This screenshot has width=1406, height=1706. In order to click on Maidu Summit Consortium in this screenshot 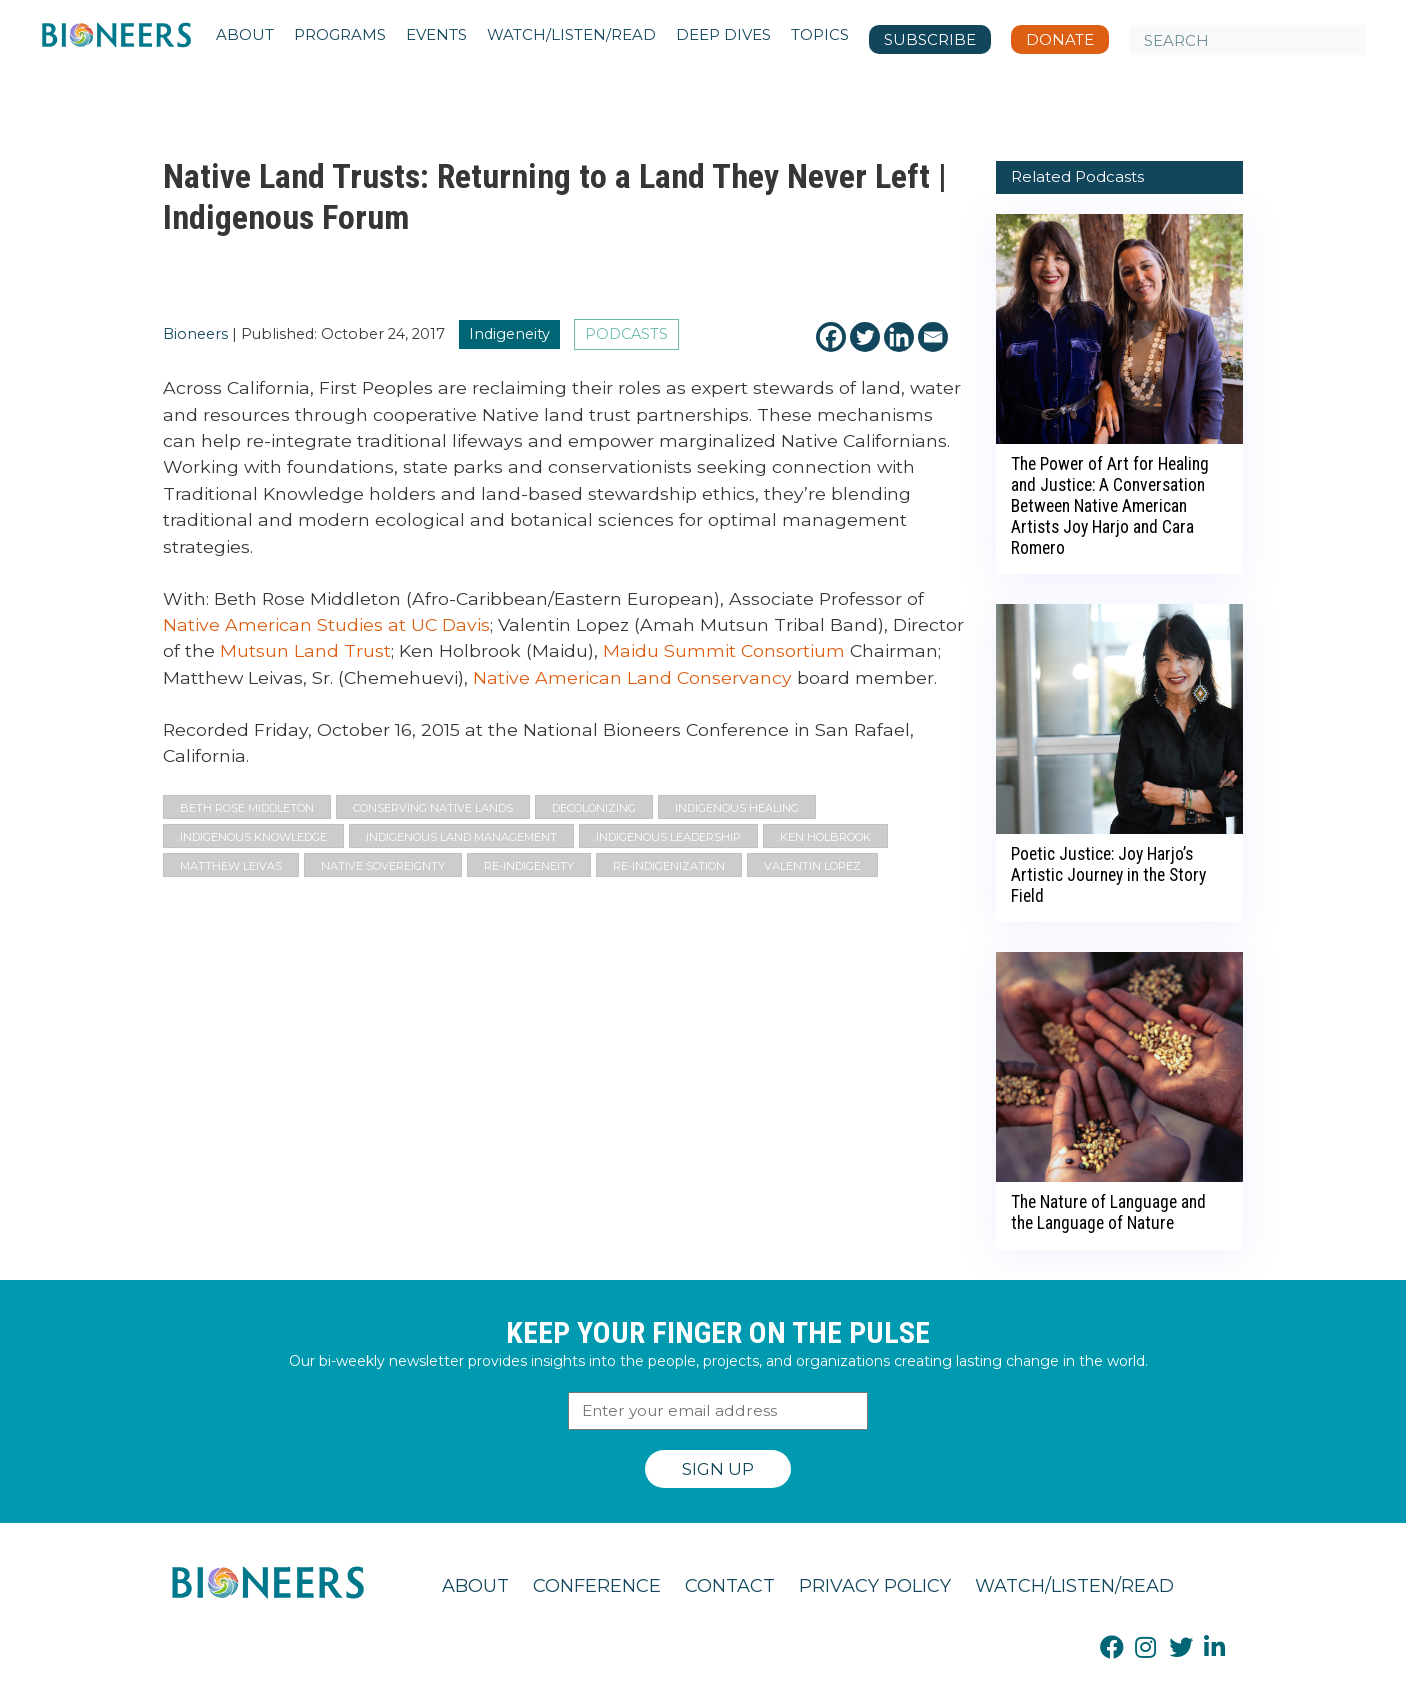, I will do `click(724, 650)`.